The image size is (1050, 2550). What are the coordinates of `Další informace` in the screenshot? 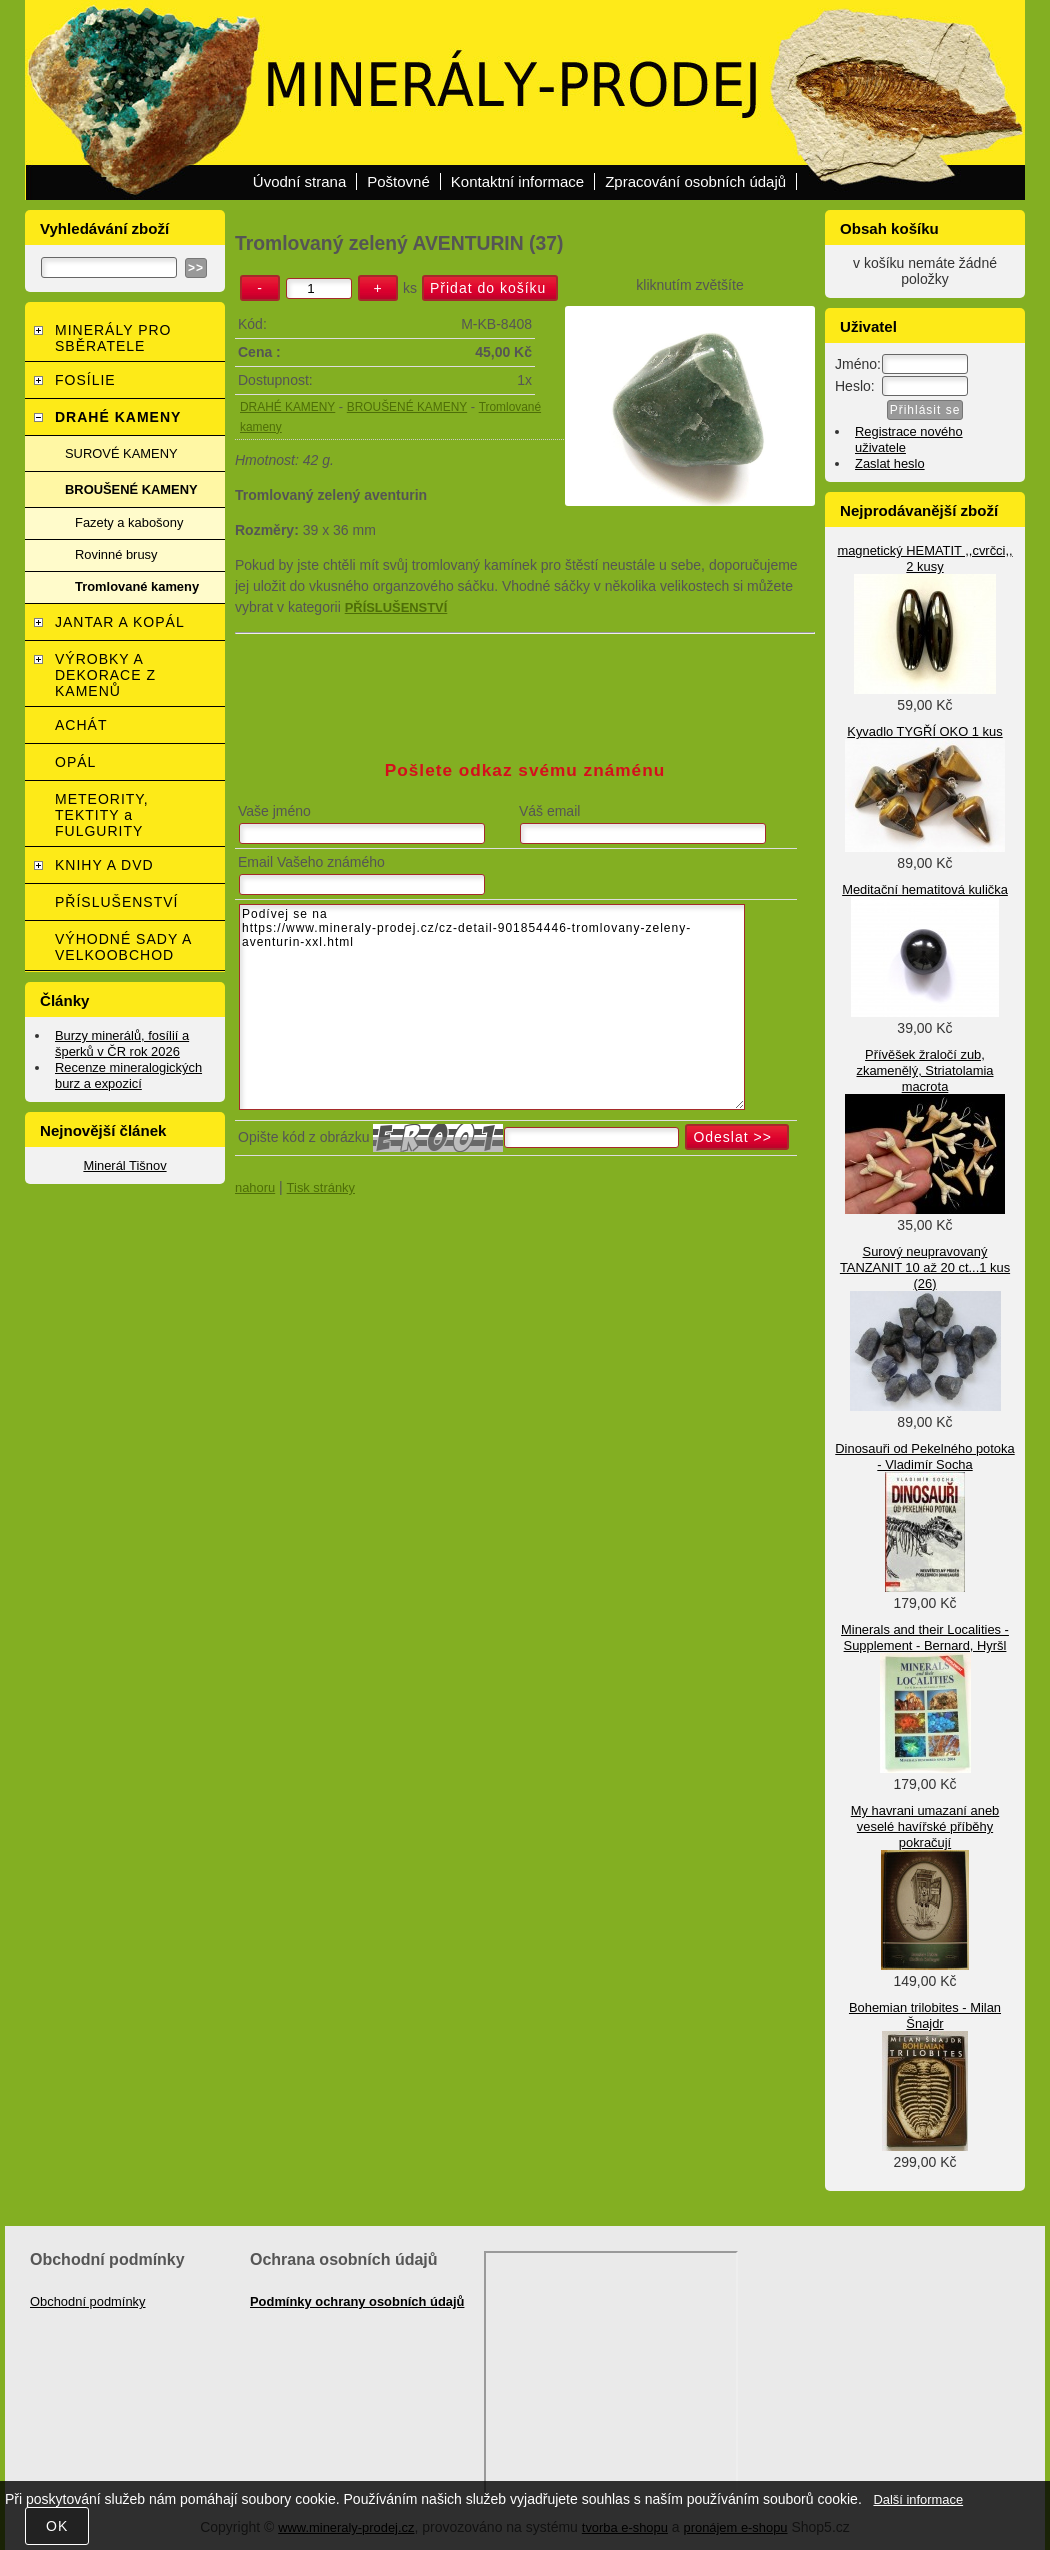 It's located at (918, 2499).